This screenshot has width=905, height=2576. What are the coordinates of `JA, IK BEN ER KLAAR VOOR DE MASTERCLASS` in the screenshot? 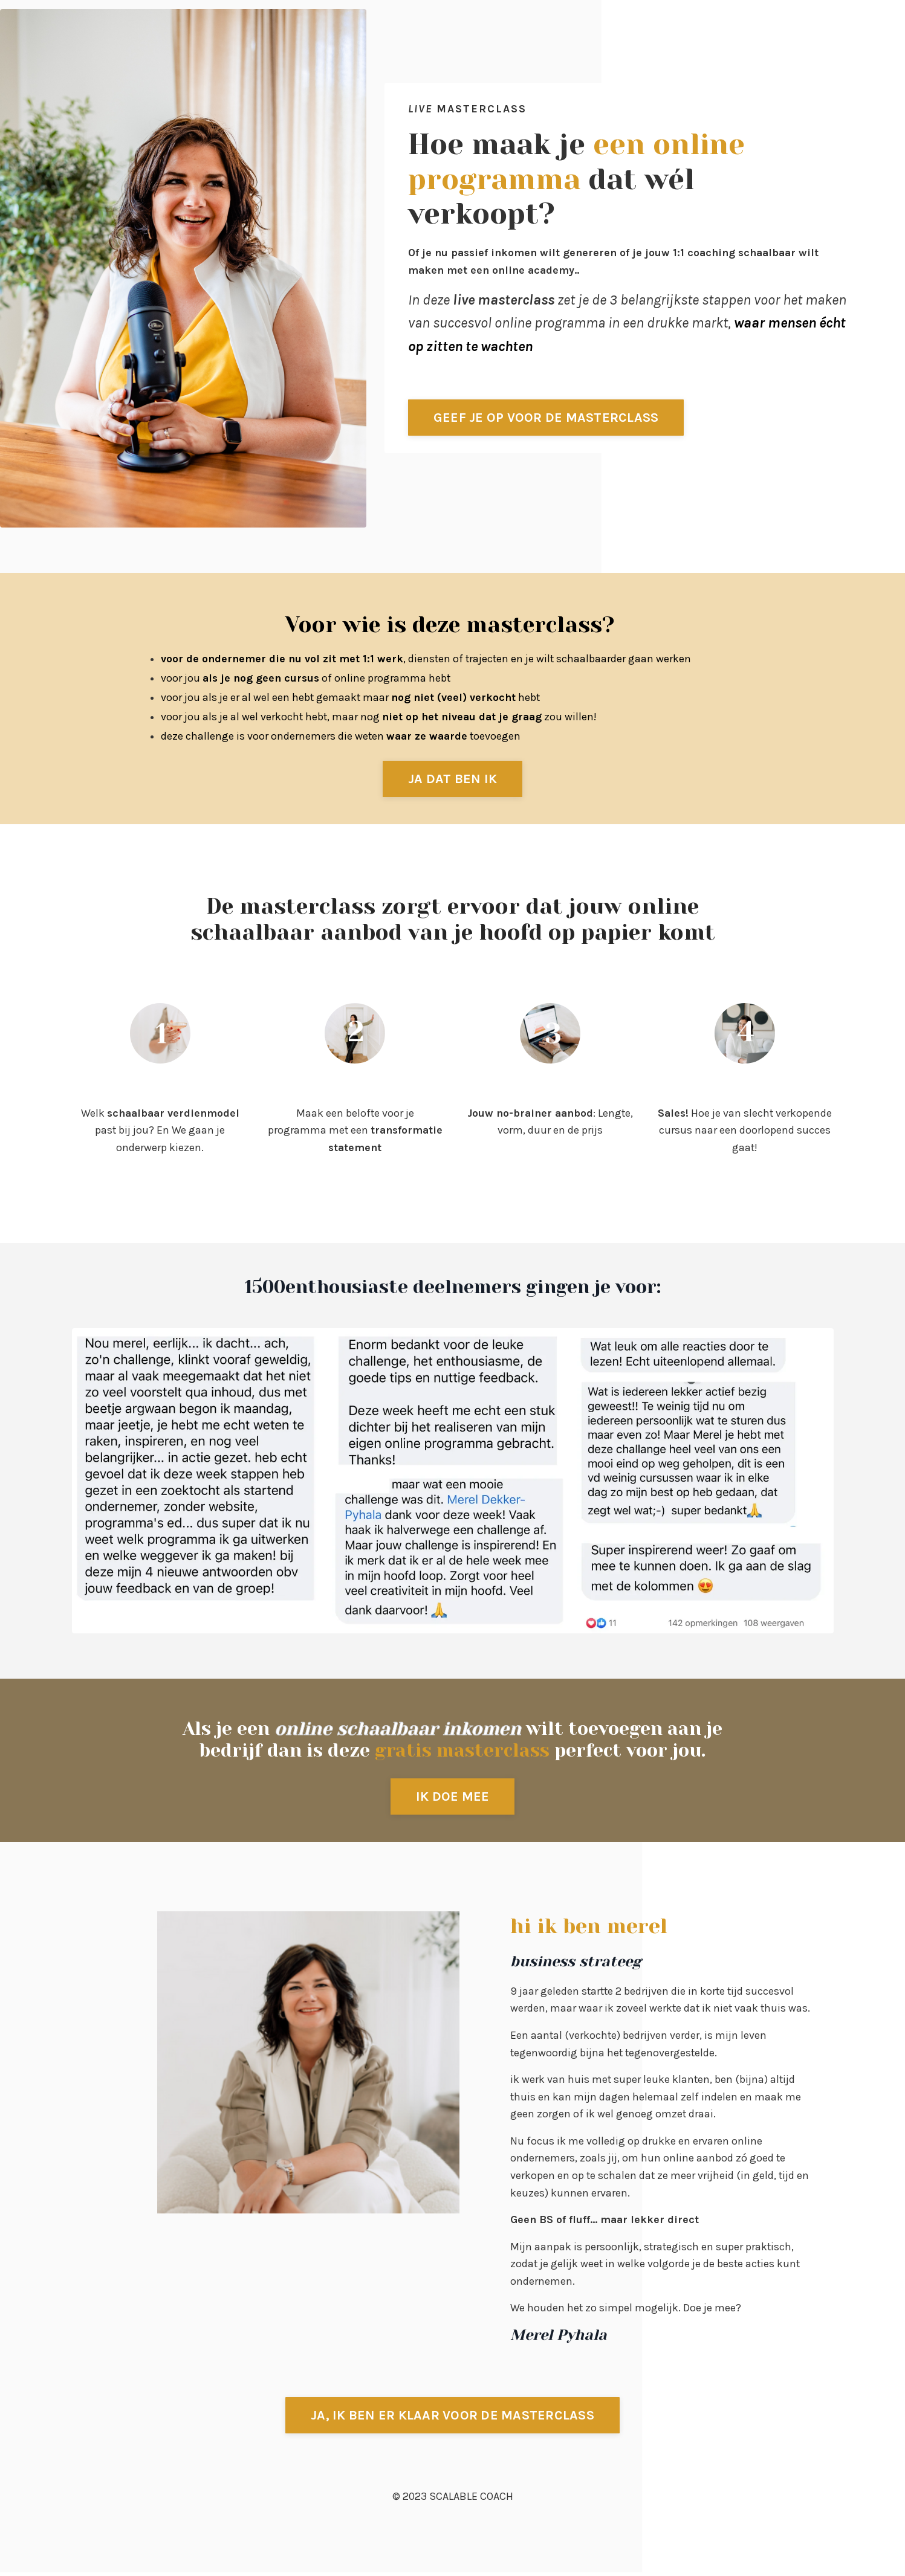 It's located at (452, 2418).